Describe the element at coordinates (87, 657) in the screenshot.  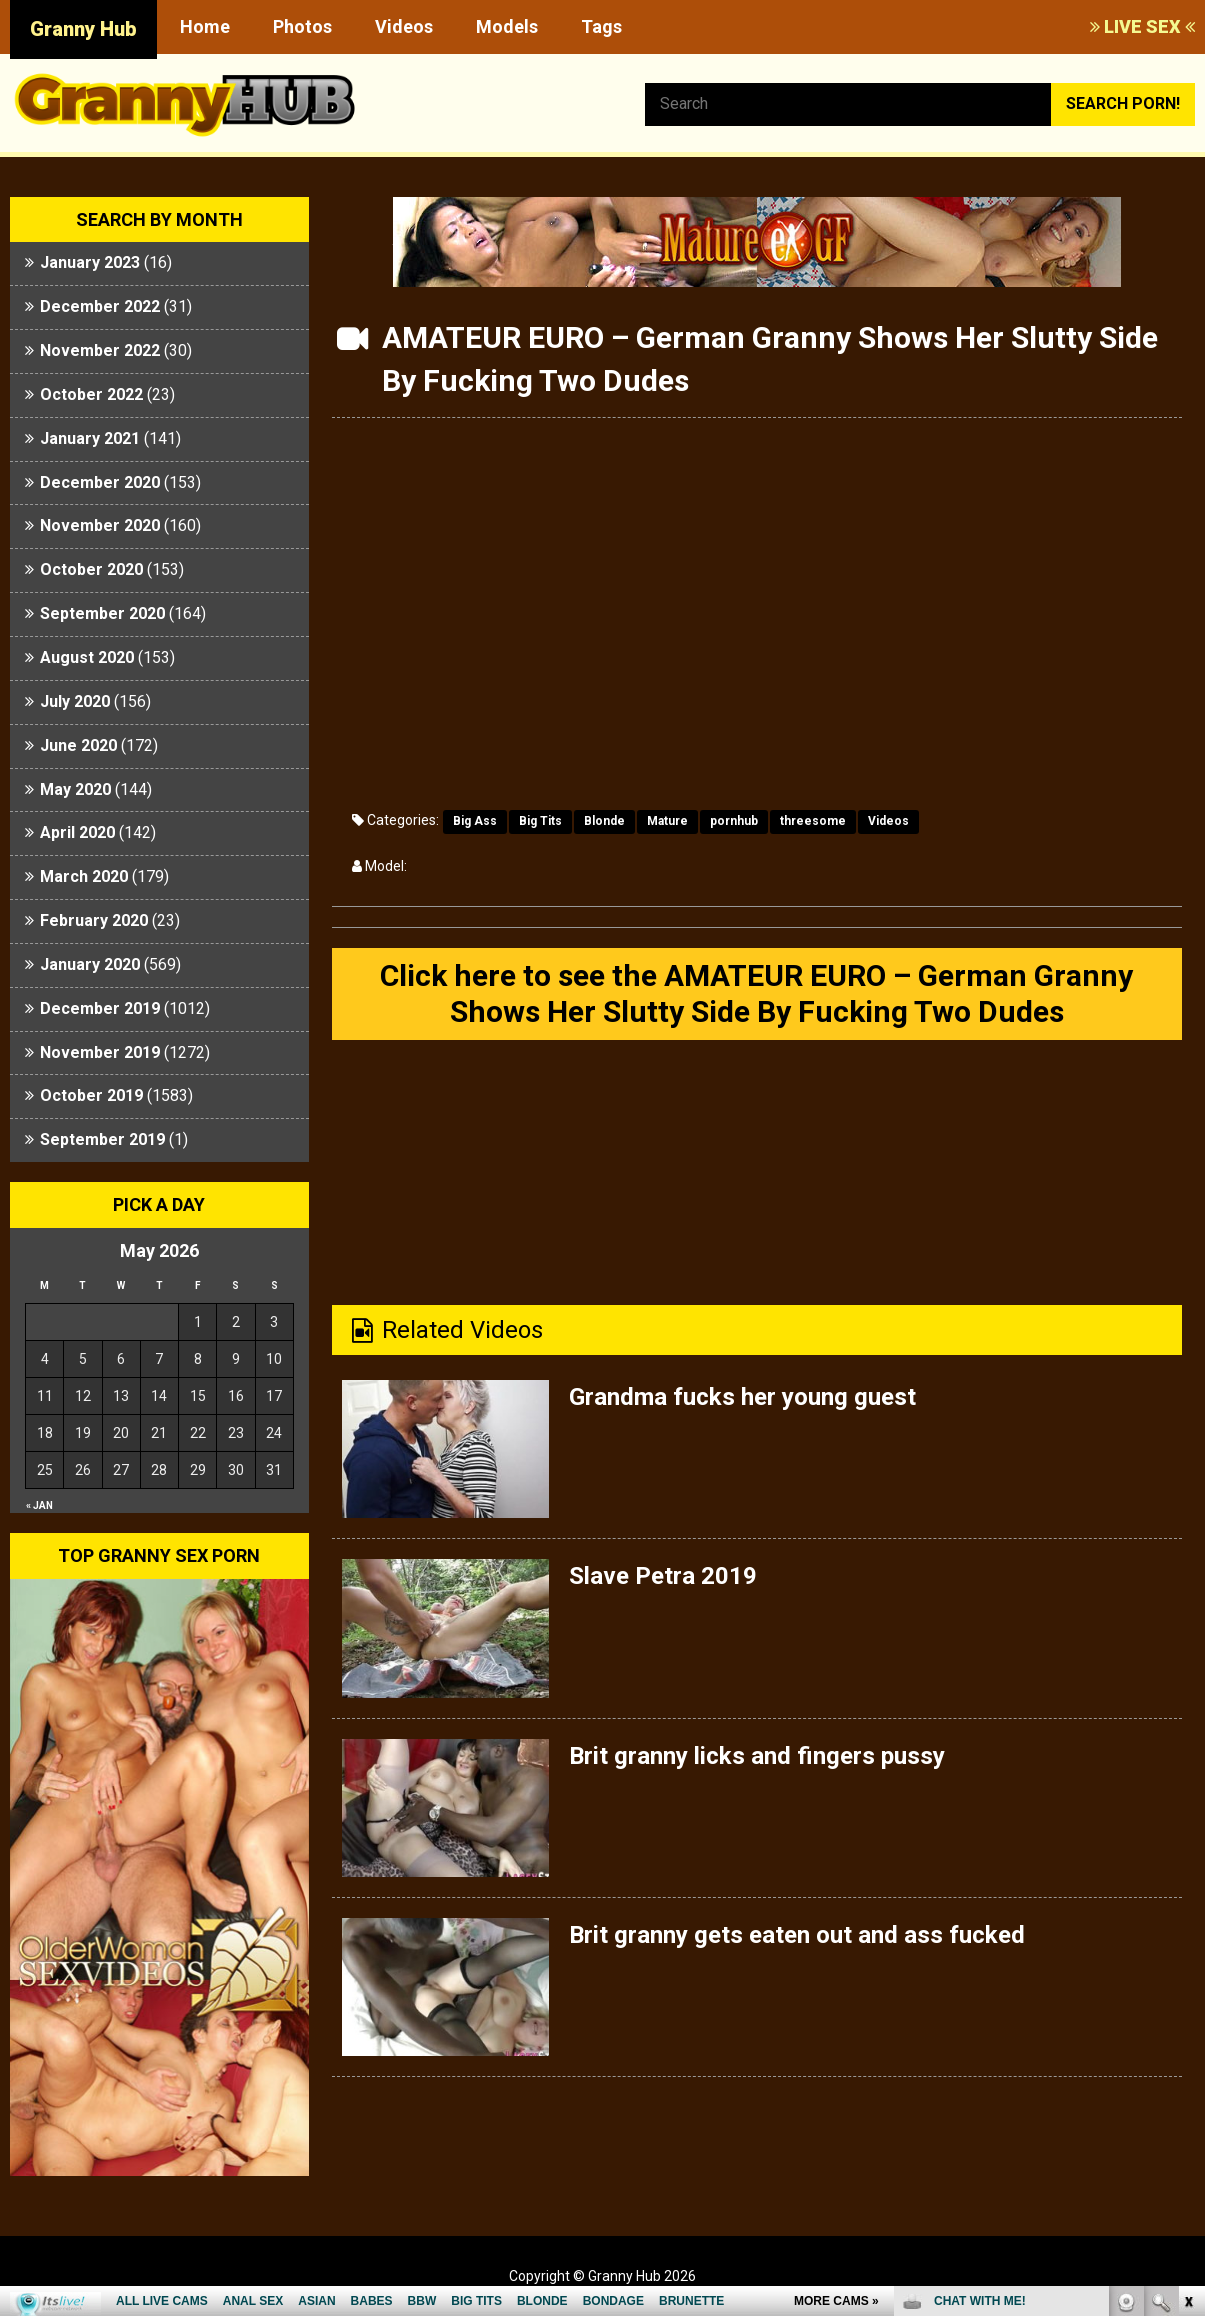
I see `August 2020` at that location.